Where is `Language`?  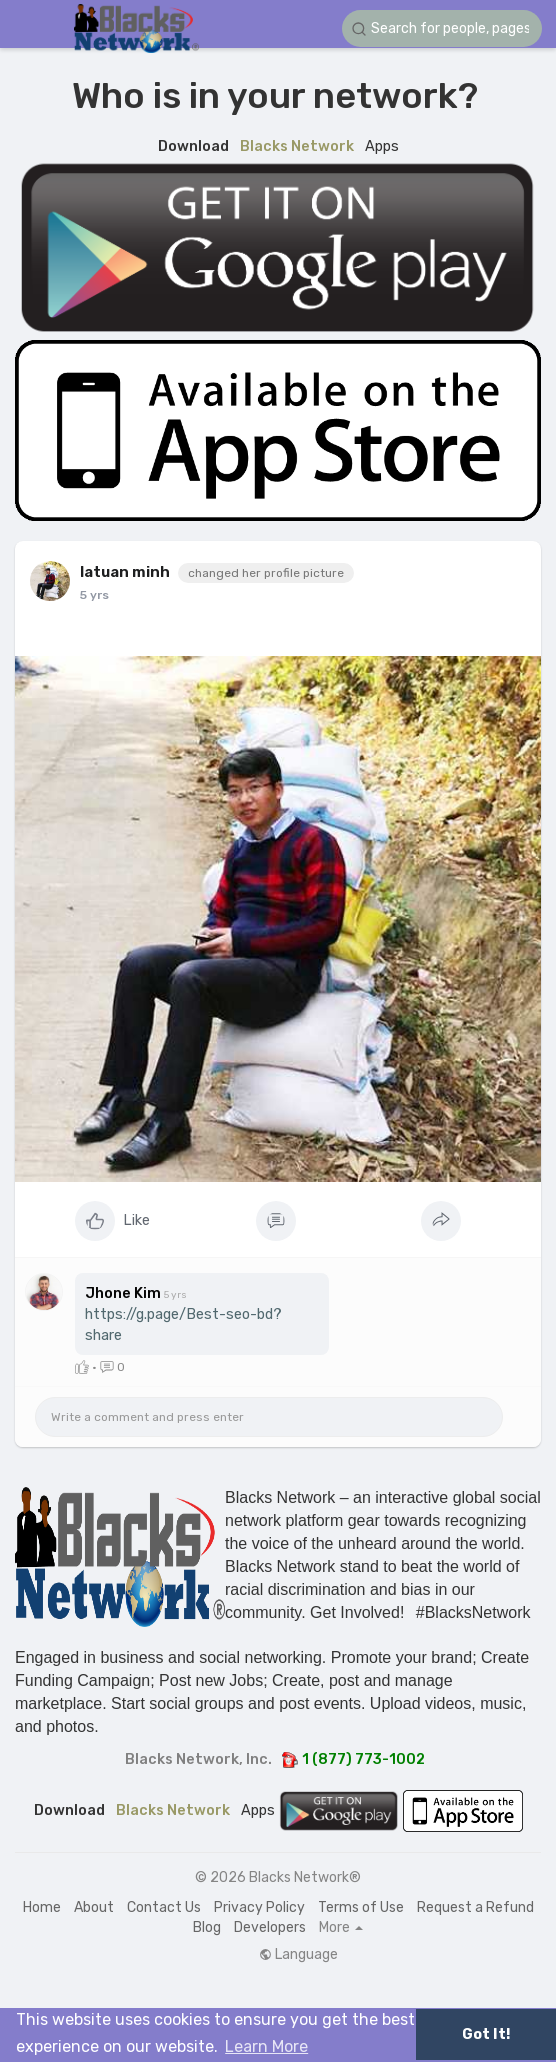
Language is located at coordinates (298, 1955).